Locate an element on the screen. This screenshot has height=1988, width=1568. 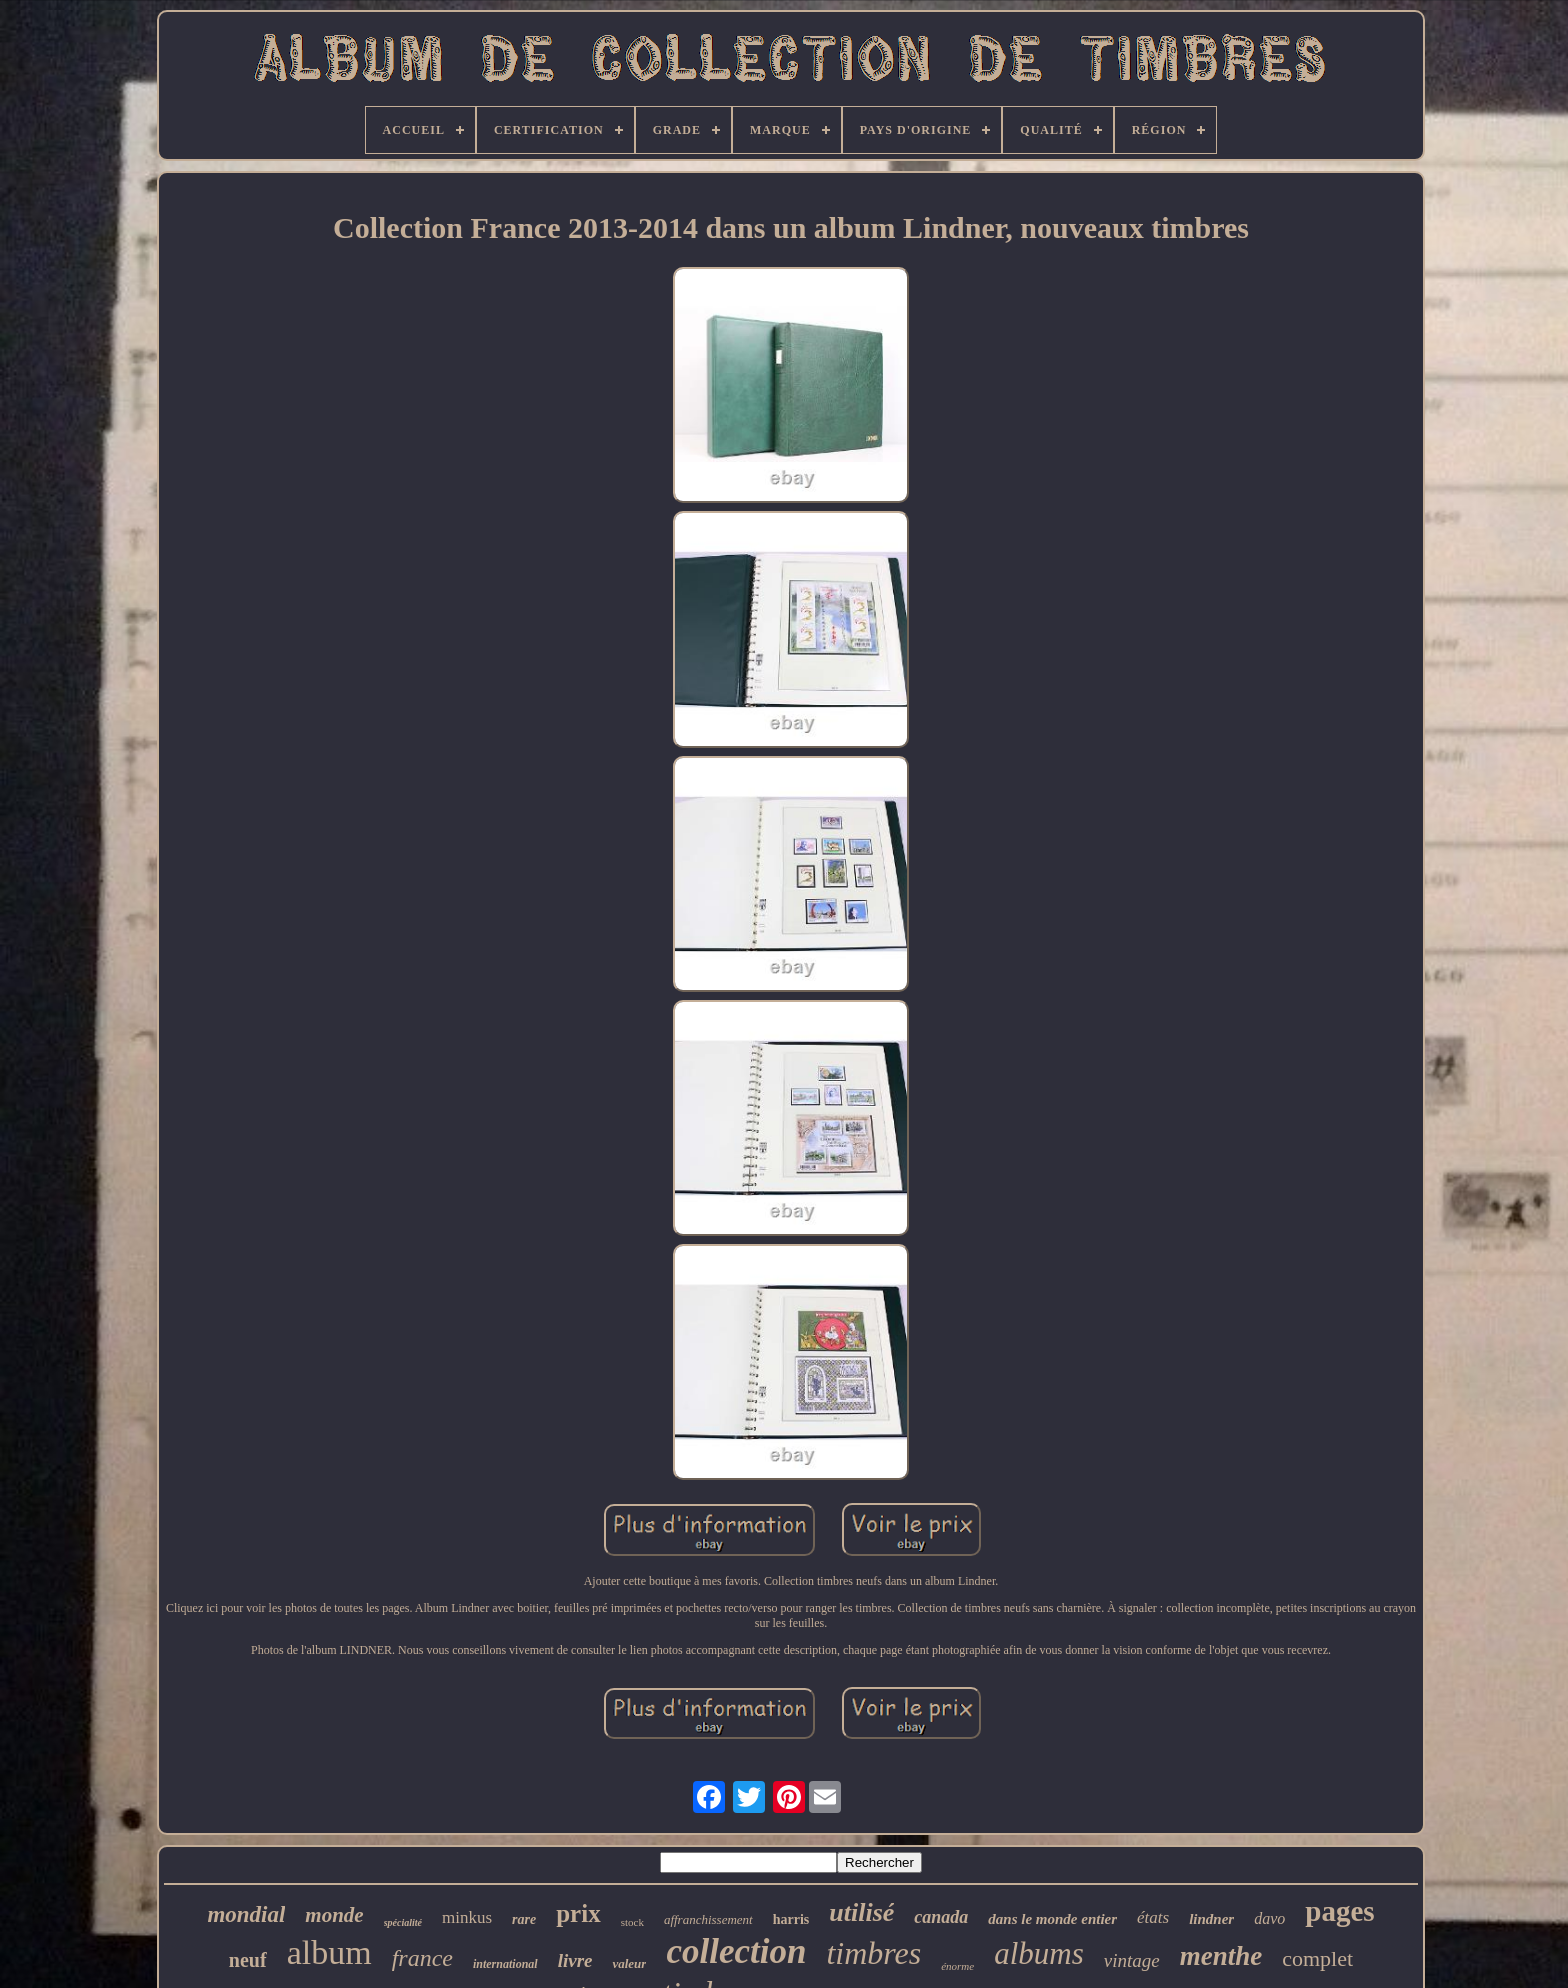
canada is located at coordinates (941, 1917).